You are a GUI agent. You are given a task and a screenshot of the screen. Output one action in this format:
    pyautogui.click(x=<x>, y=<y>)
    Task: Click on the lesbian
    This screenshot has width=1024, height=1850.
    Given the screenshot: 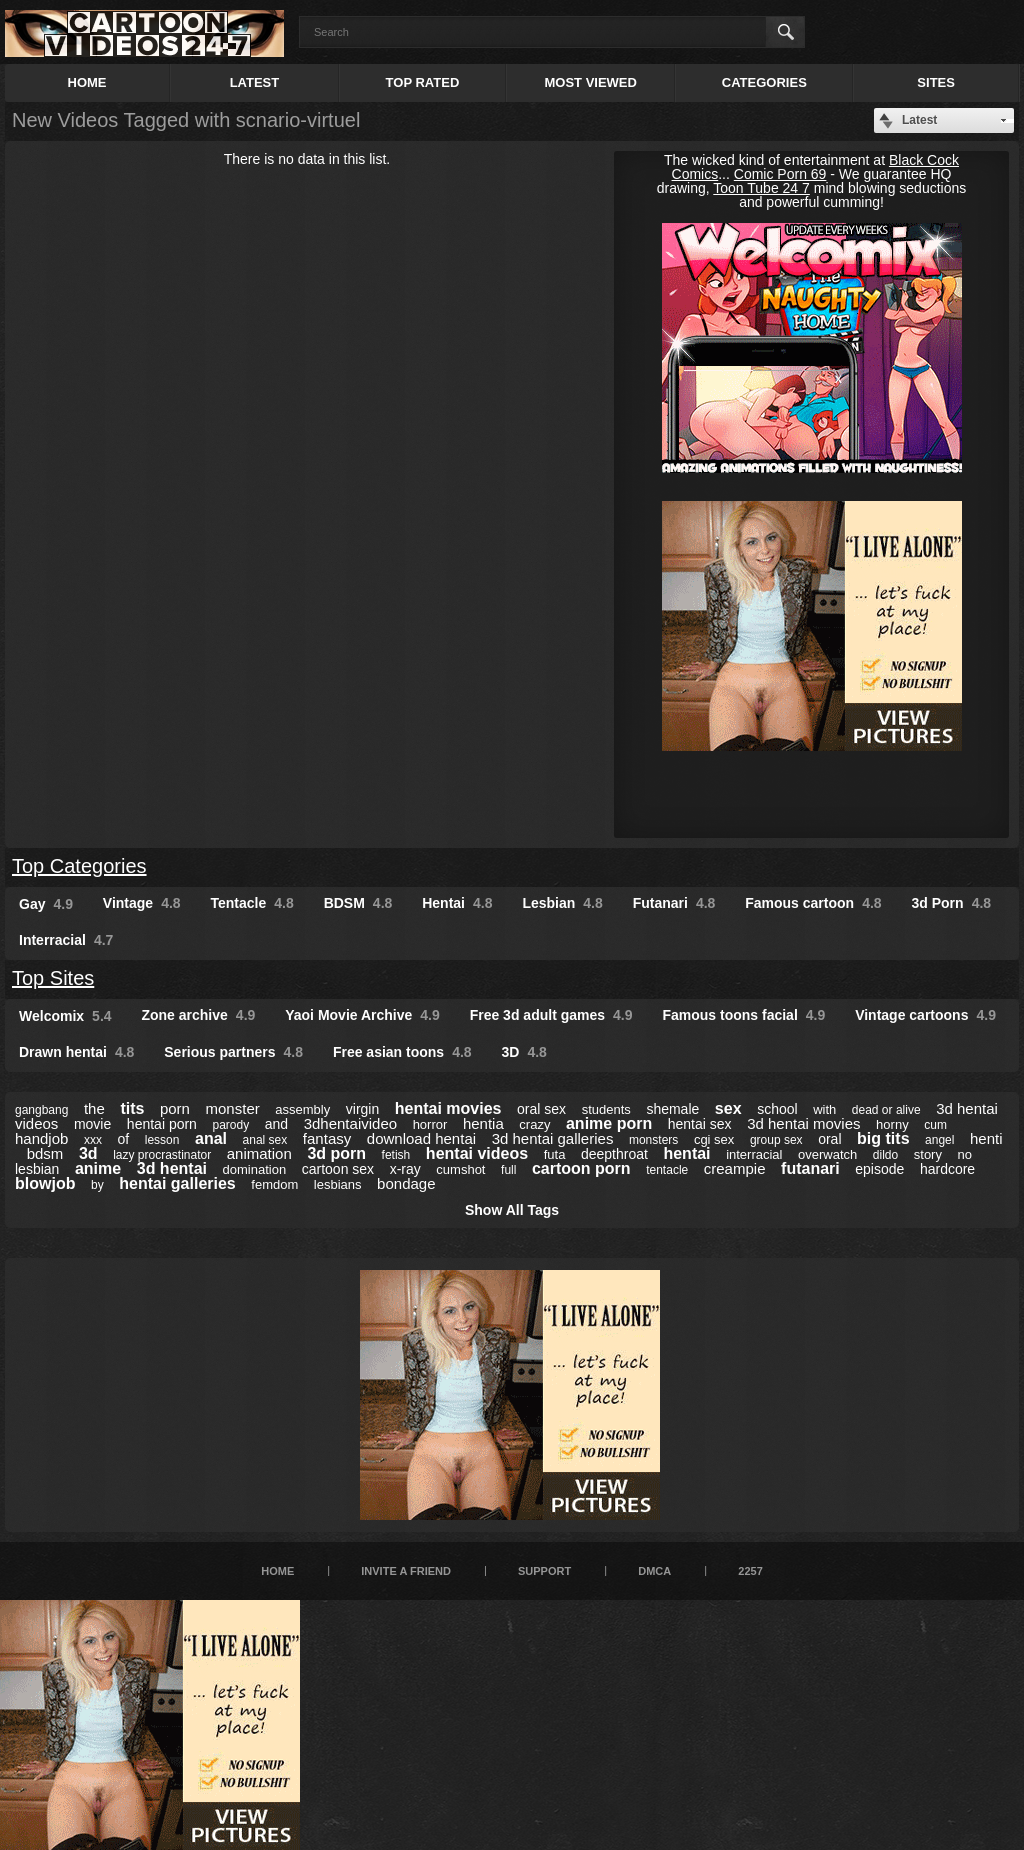 What is the action you would take?
    pyautogui.click(x=37, y=1169)
    